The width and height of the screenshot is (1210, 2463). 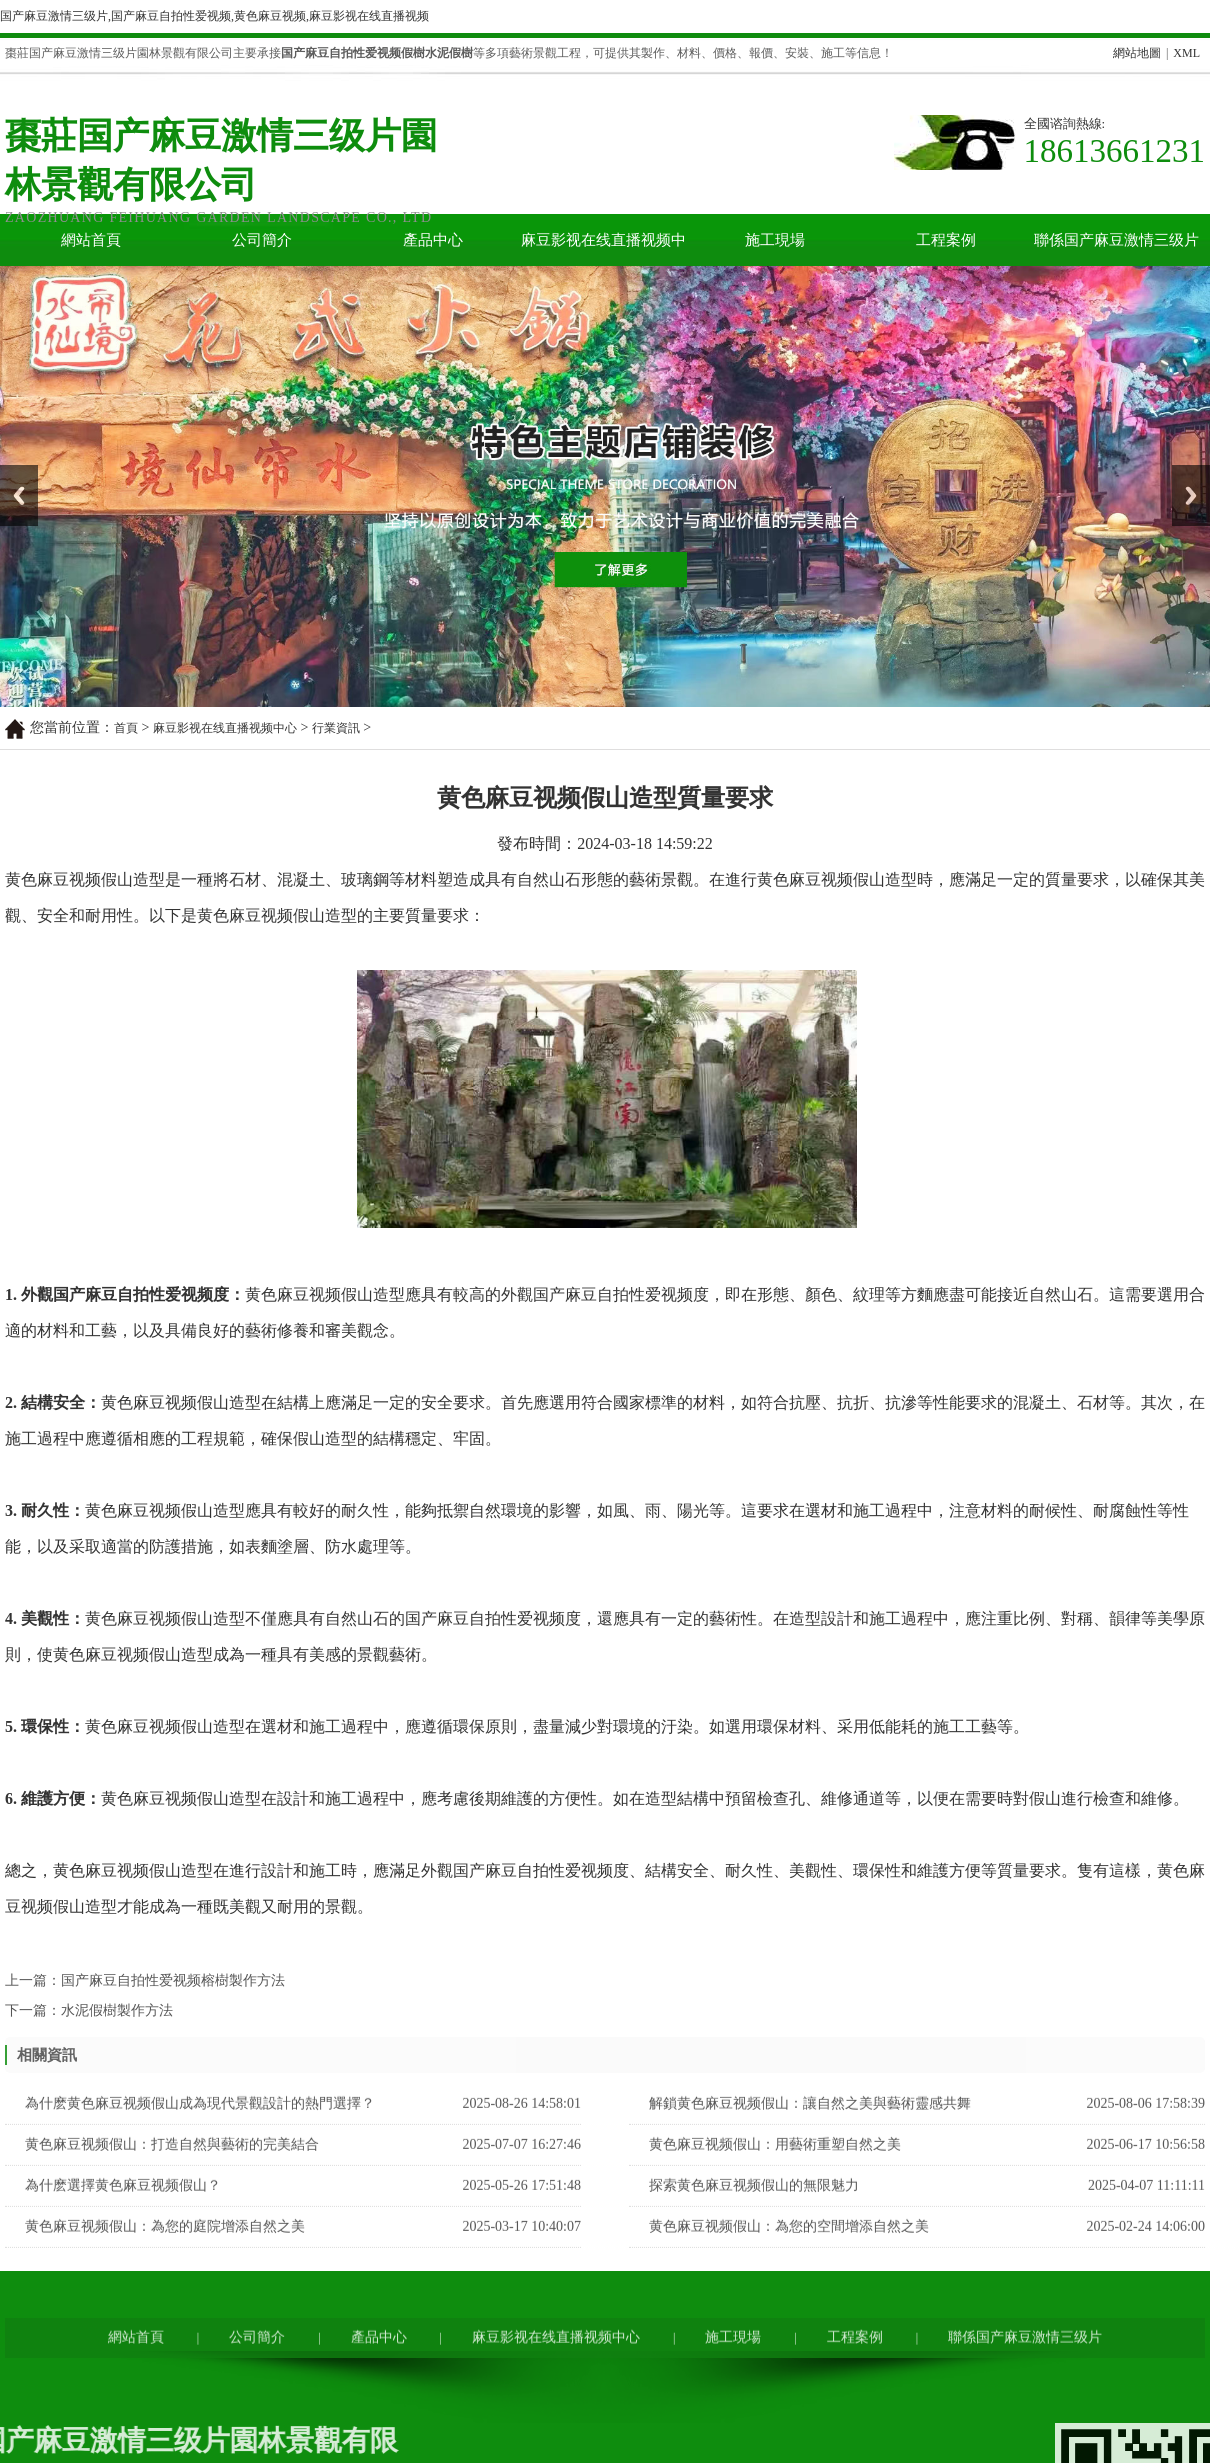 I want to click on 網站地圖, so click(x=1137, y=53).